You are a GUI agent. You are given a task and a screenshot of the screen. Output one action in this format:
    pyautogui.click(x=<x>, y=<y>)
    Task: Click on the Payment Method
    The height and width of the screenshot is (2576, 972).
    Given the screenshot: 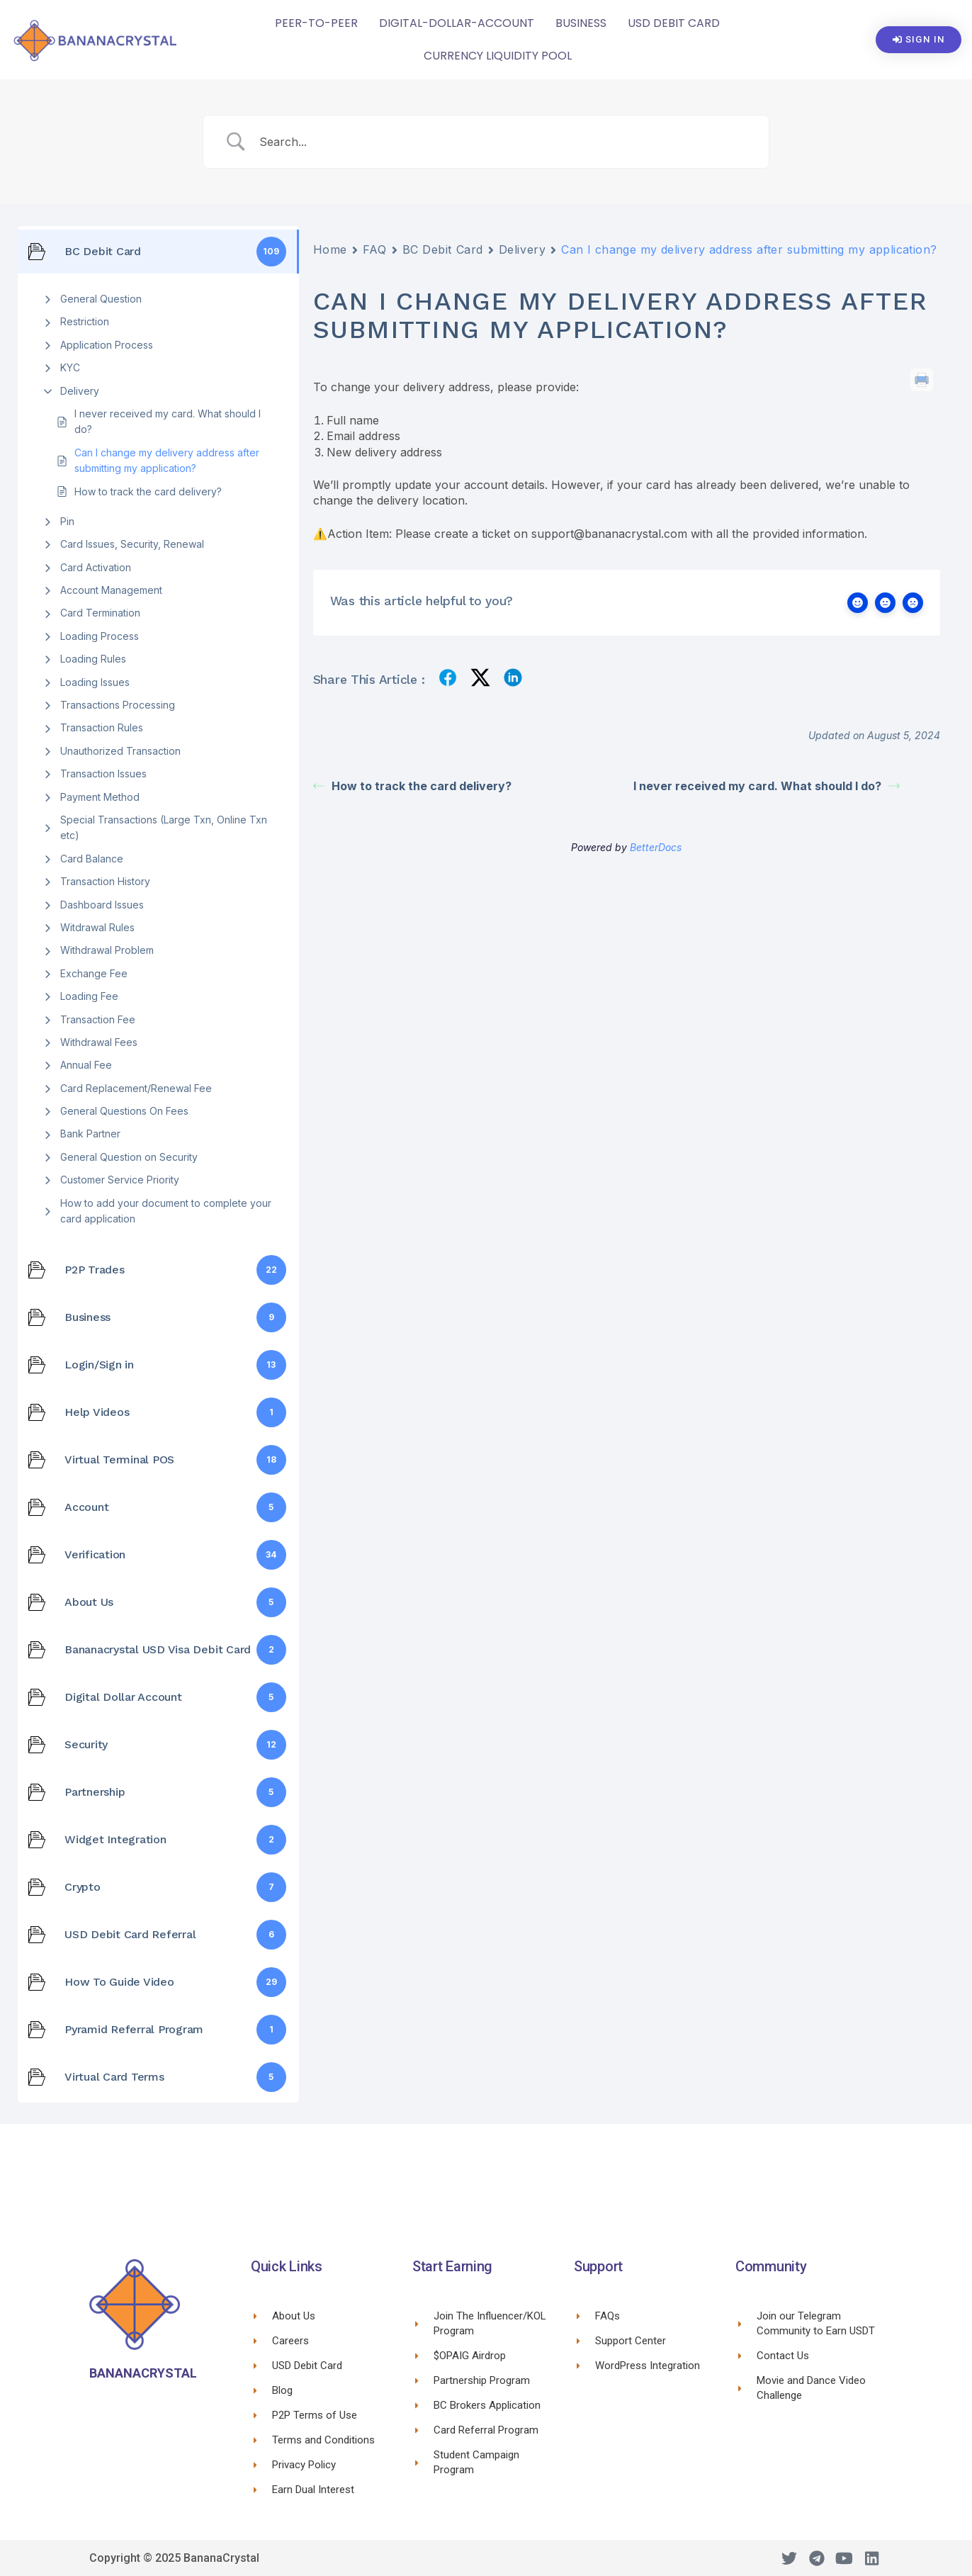 What is the action you would take?
    pyautogui.click(x=100, y=797)
    